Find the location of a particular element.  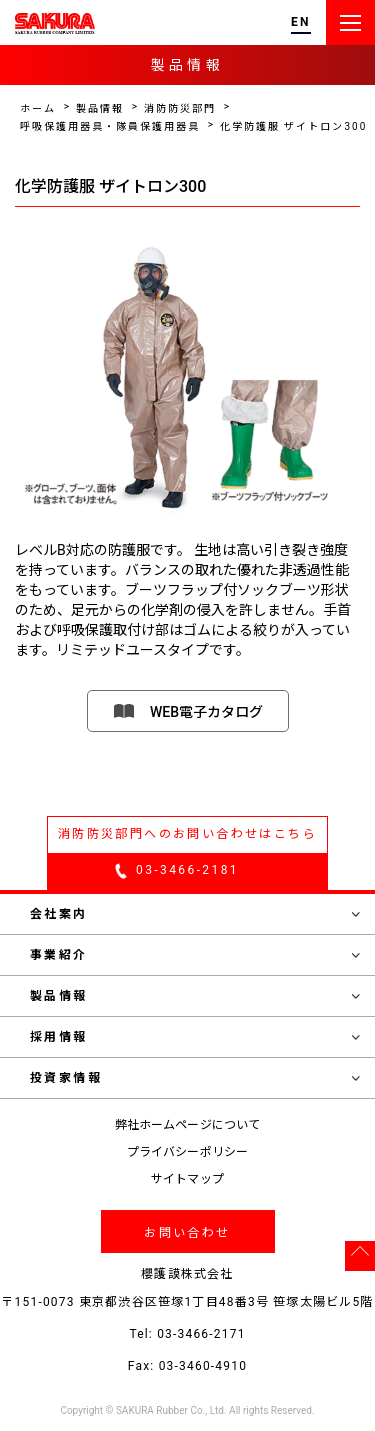

会社案内 is located at coordinates (195, 914).